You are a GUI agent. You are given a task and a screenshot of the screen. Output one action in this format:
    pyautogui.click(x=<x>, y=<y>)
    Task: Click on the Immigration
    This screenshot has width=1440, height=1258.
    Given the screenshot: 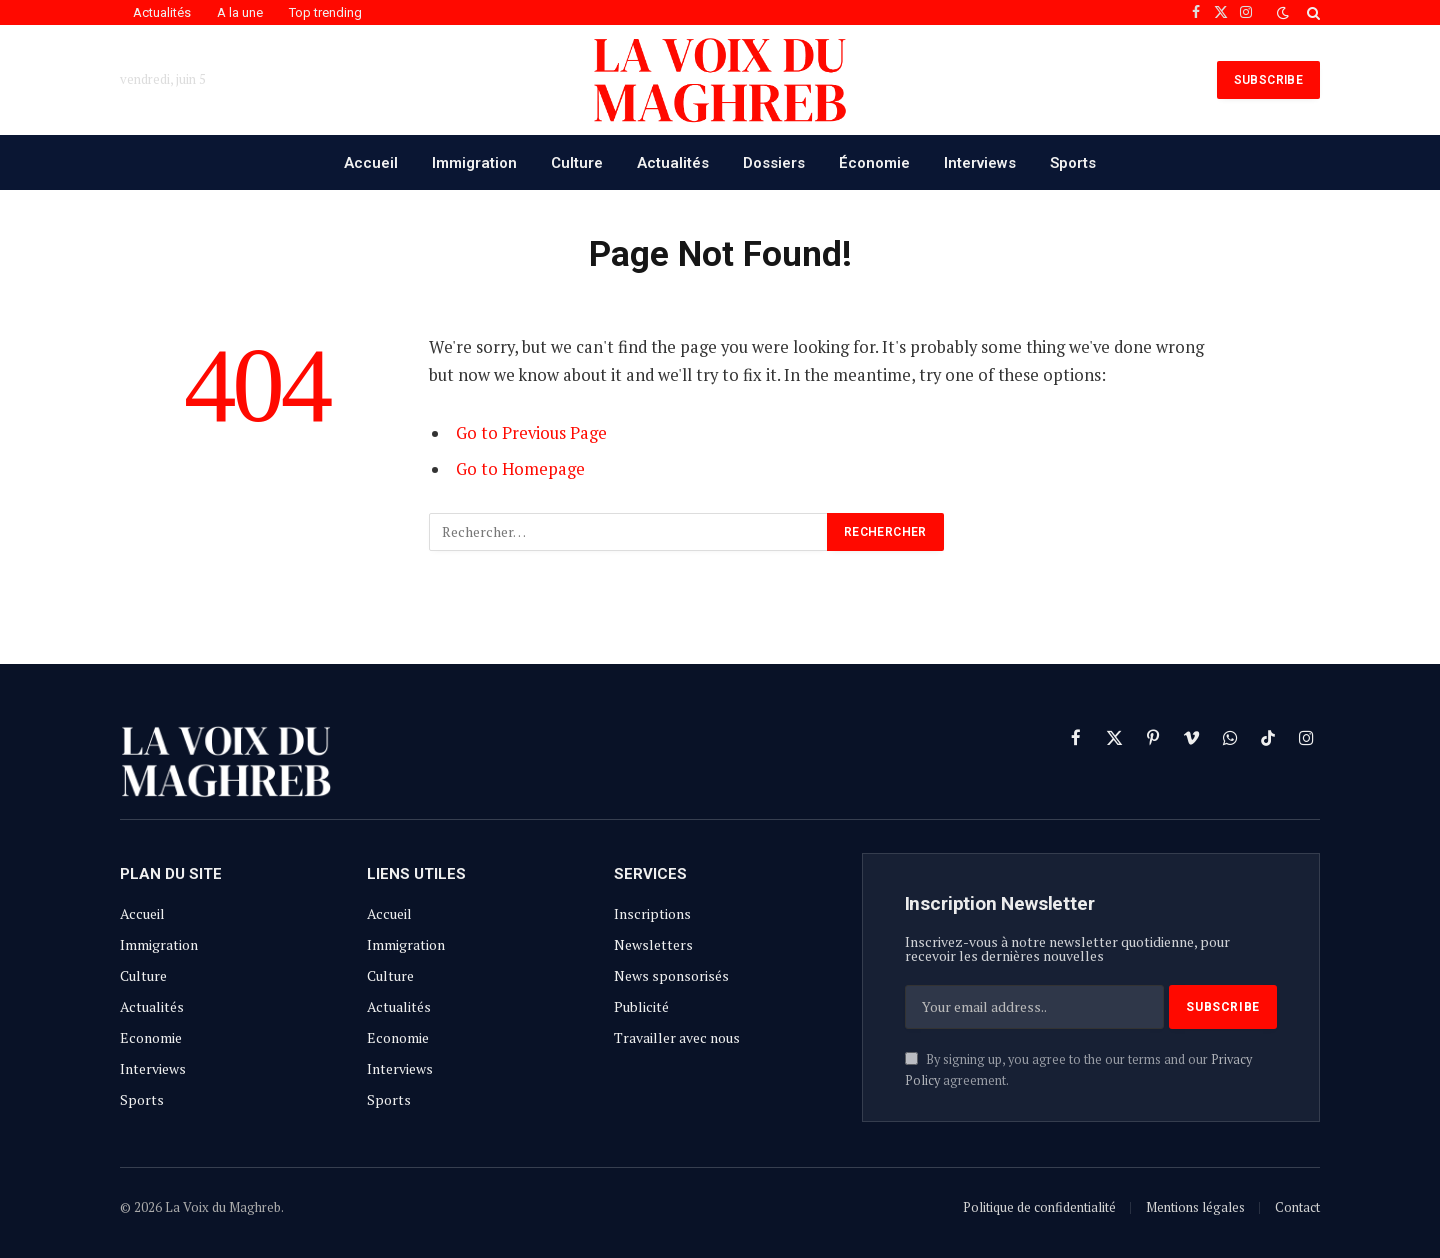 What is the action you would take?
    pyautogui.click(x=474, y=163)
    